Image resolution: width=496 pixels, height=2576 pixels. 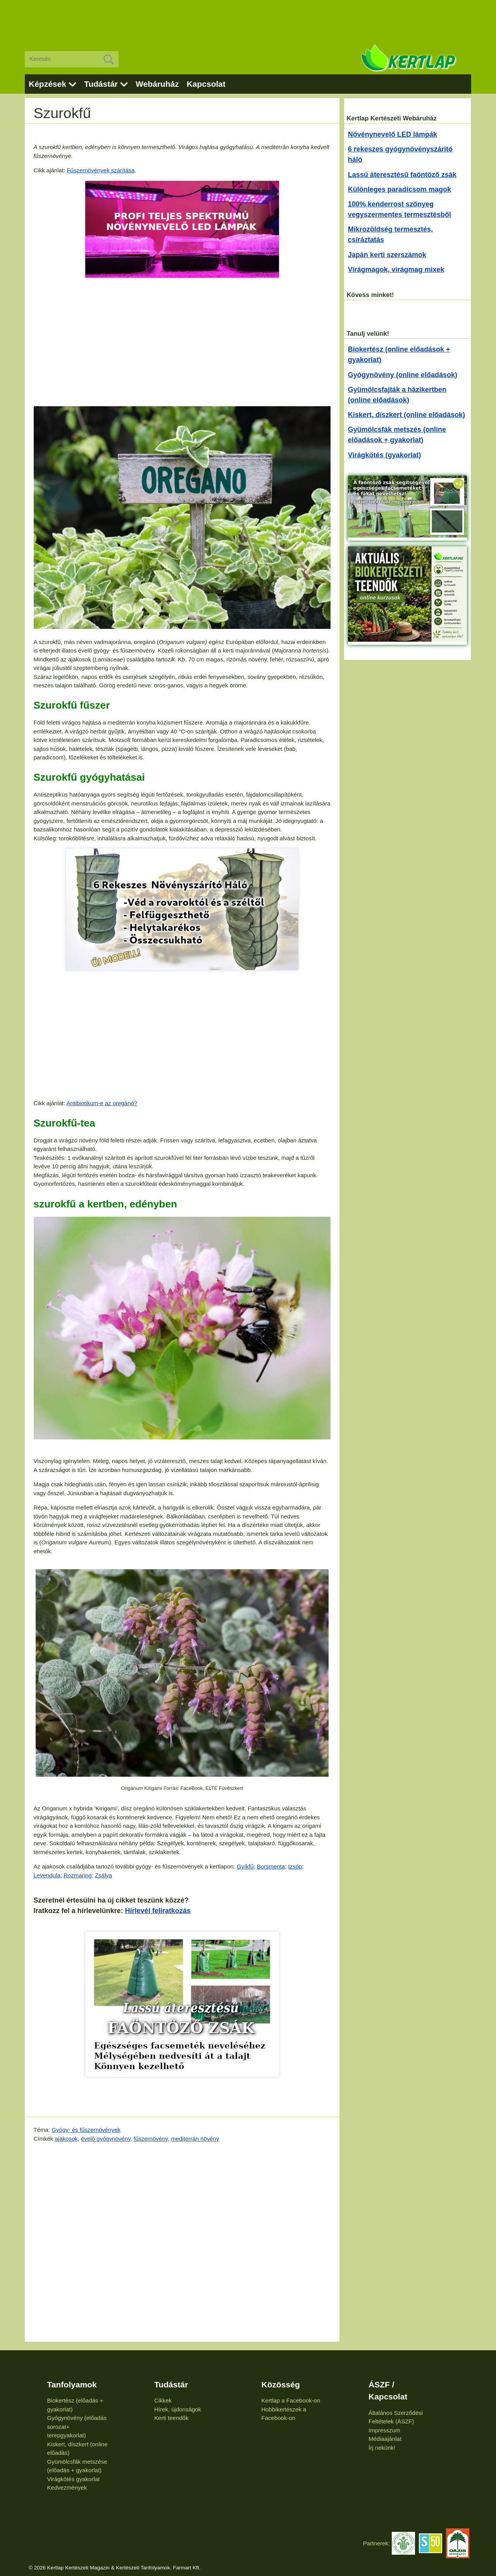 What do you see at coordinates (72, 2384) in the screenshot?
I see `Tanfolyamok` at bounding box center [72, 2384].